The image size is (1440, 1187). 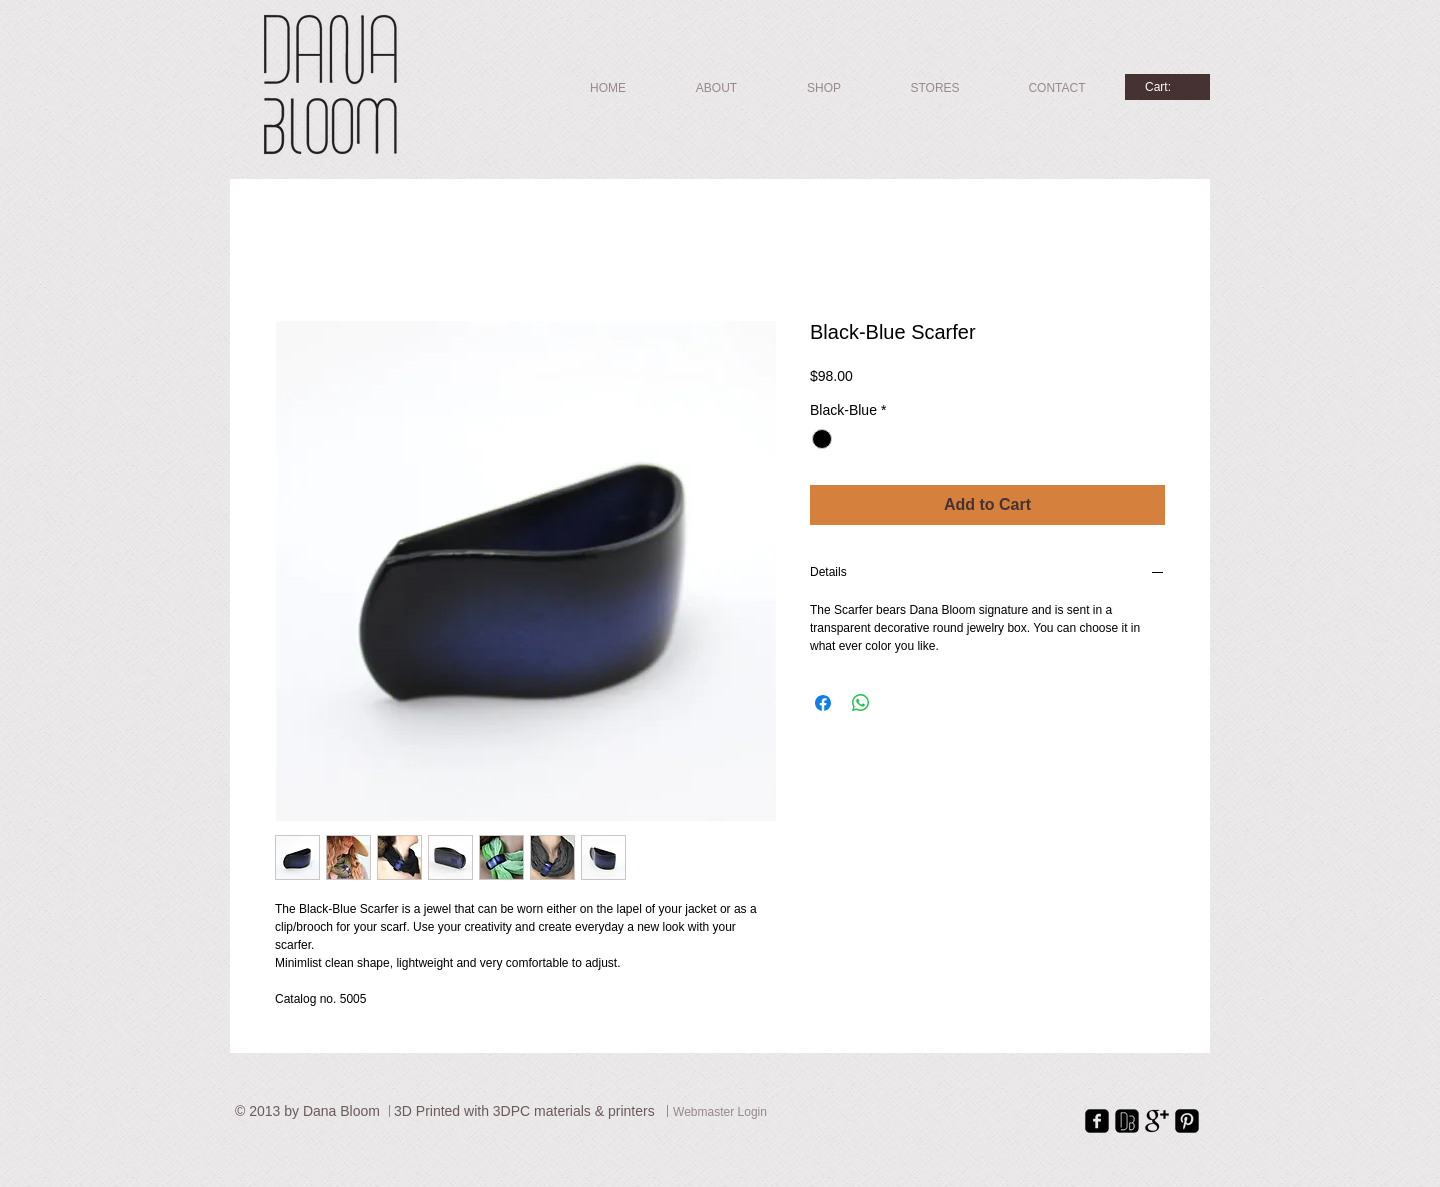 What do you see at coordinates (1157, 1121) in the screenshot?
I see `[Google+ Basic Black]` at bounding box center [1157, 1121].